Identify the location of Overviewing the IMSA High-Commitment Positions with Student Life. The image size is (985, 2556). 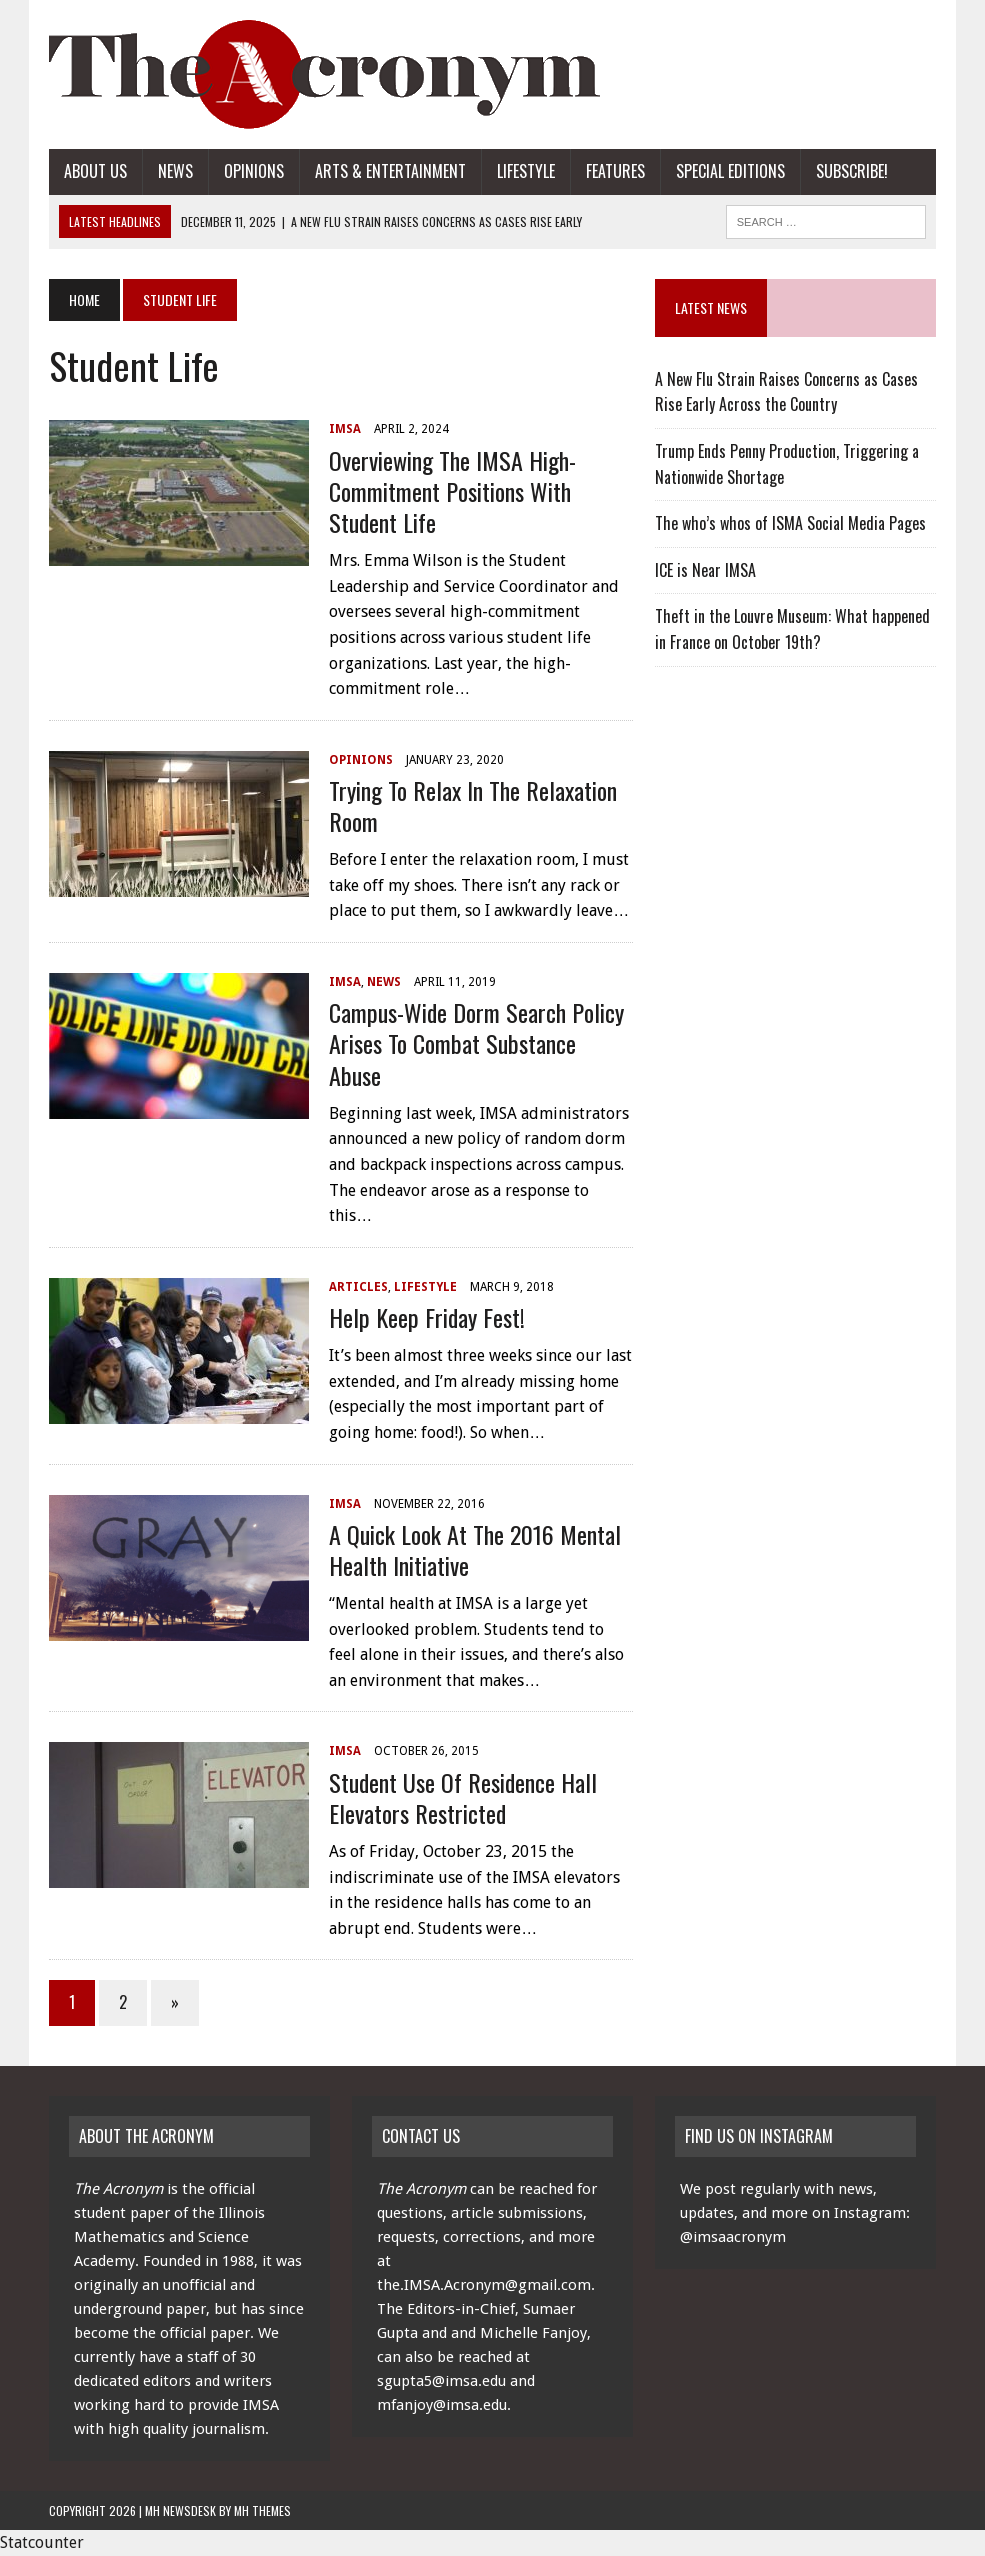
(452, 491).